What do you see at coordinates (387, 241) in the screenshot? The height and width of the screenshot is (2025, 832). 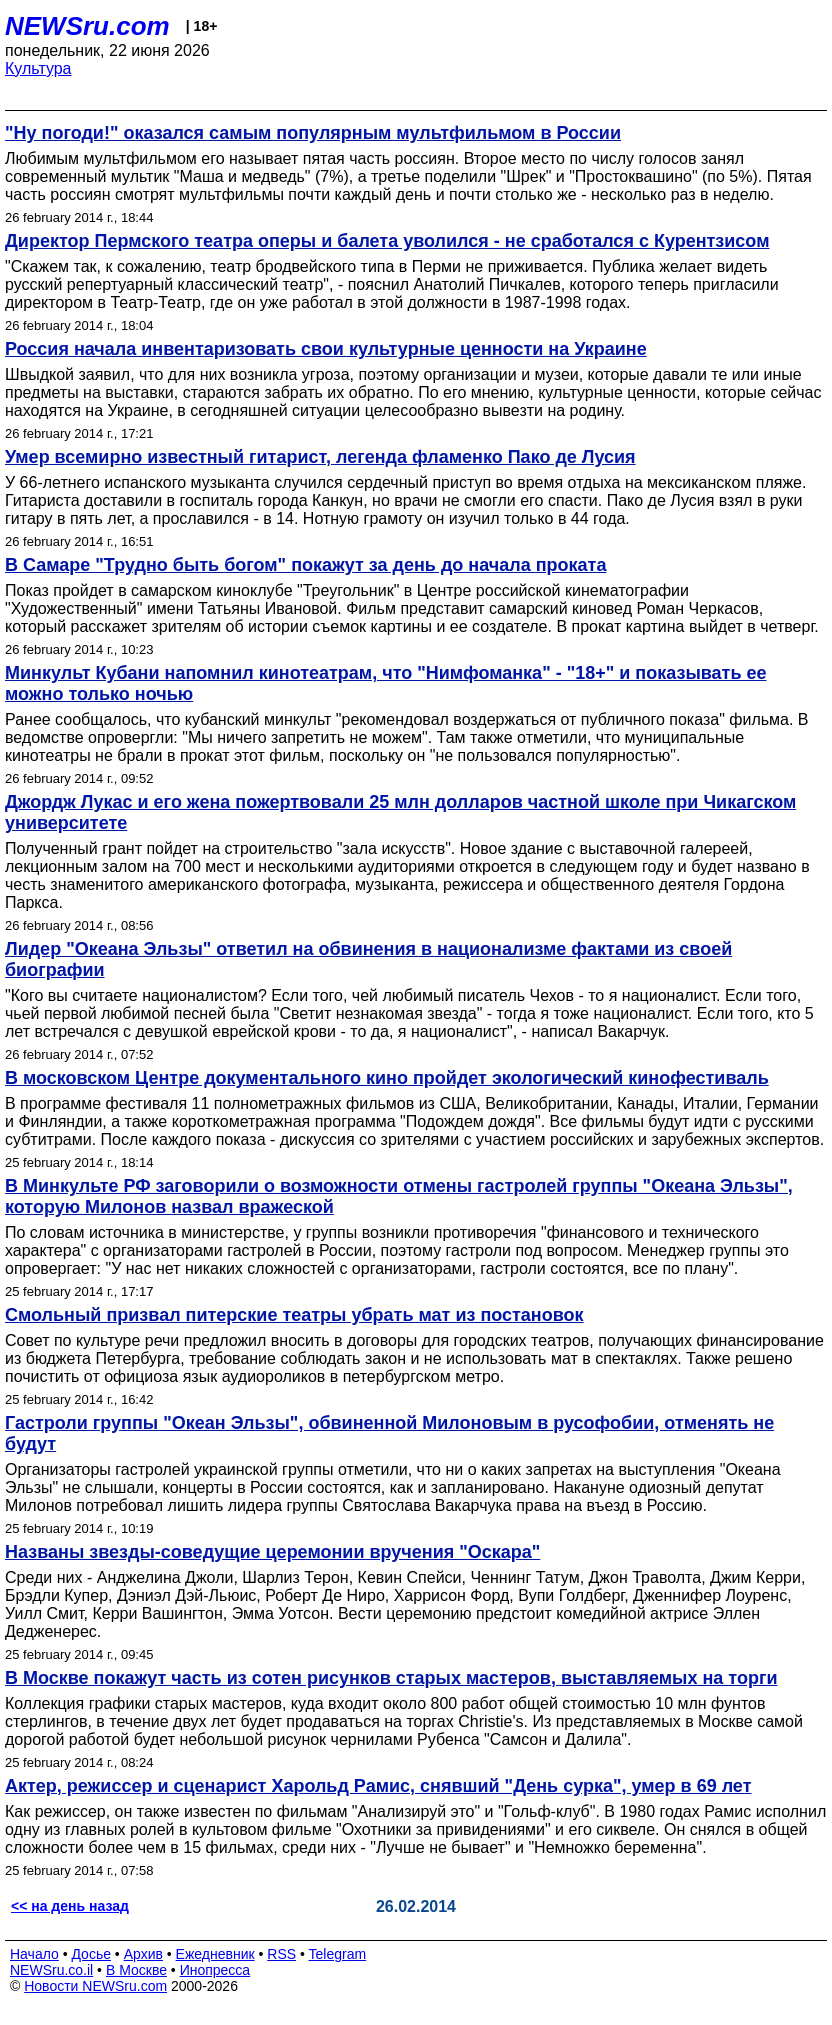 I see `Директор Пермского театра оперы и балета уволился - не сработался с Курентзисом` at bounding box center [387, 241].